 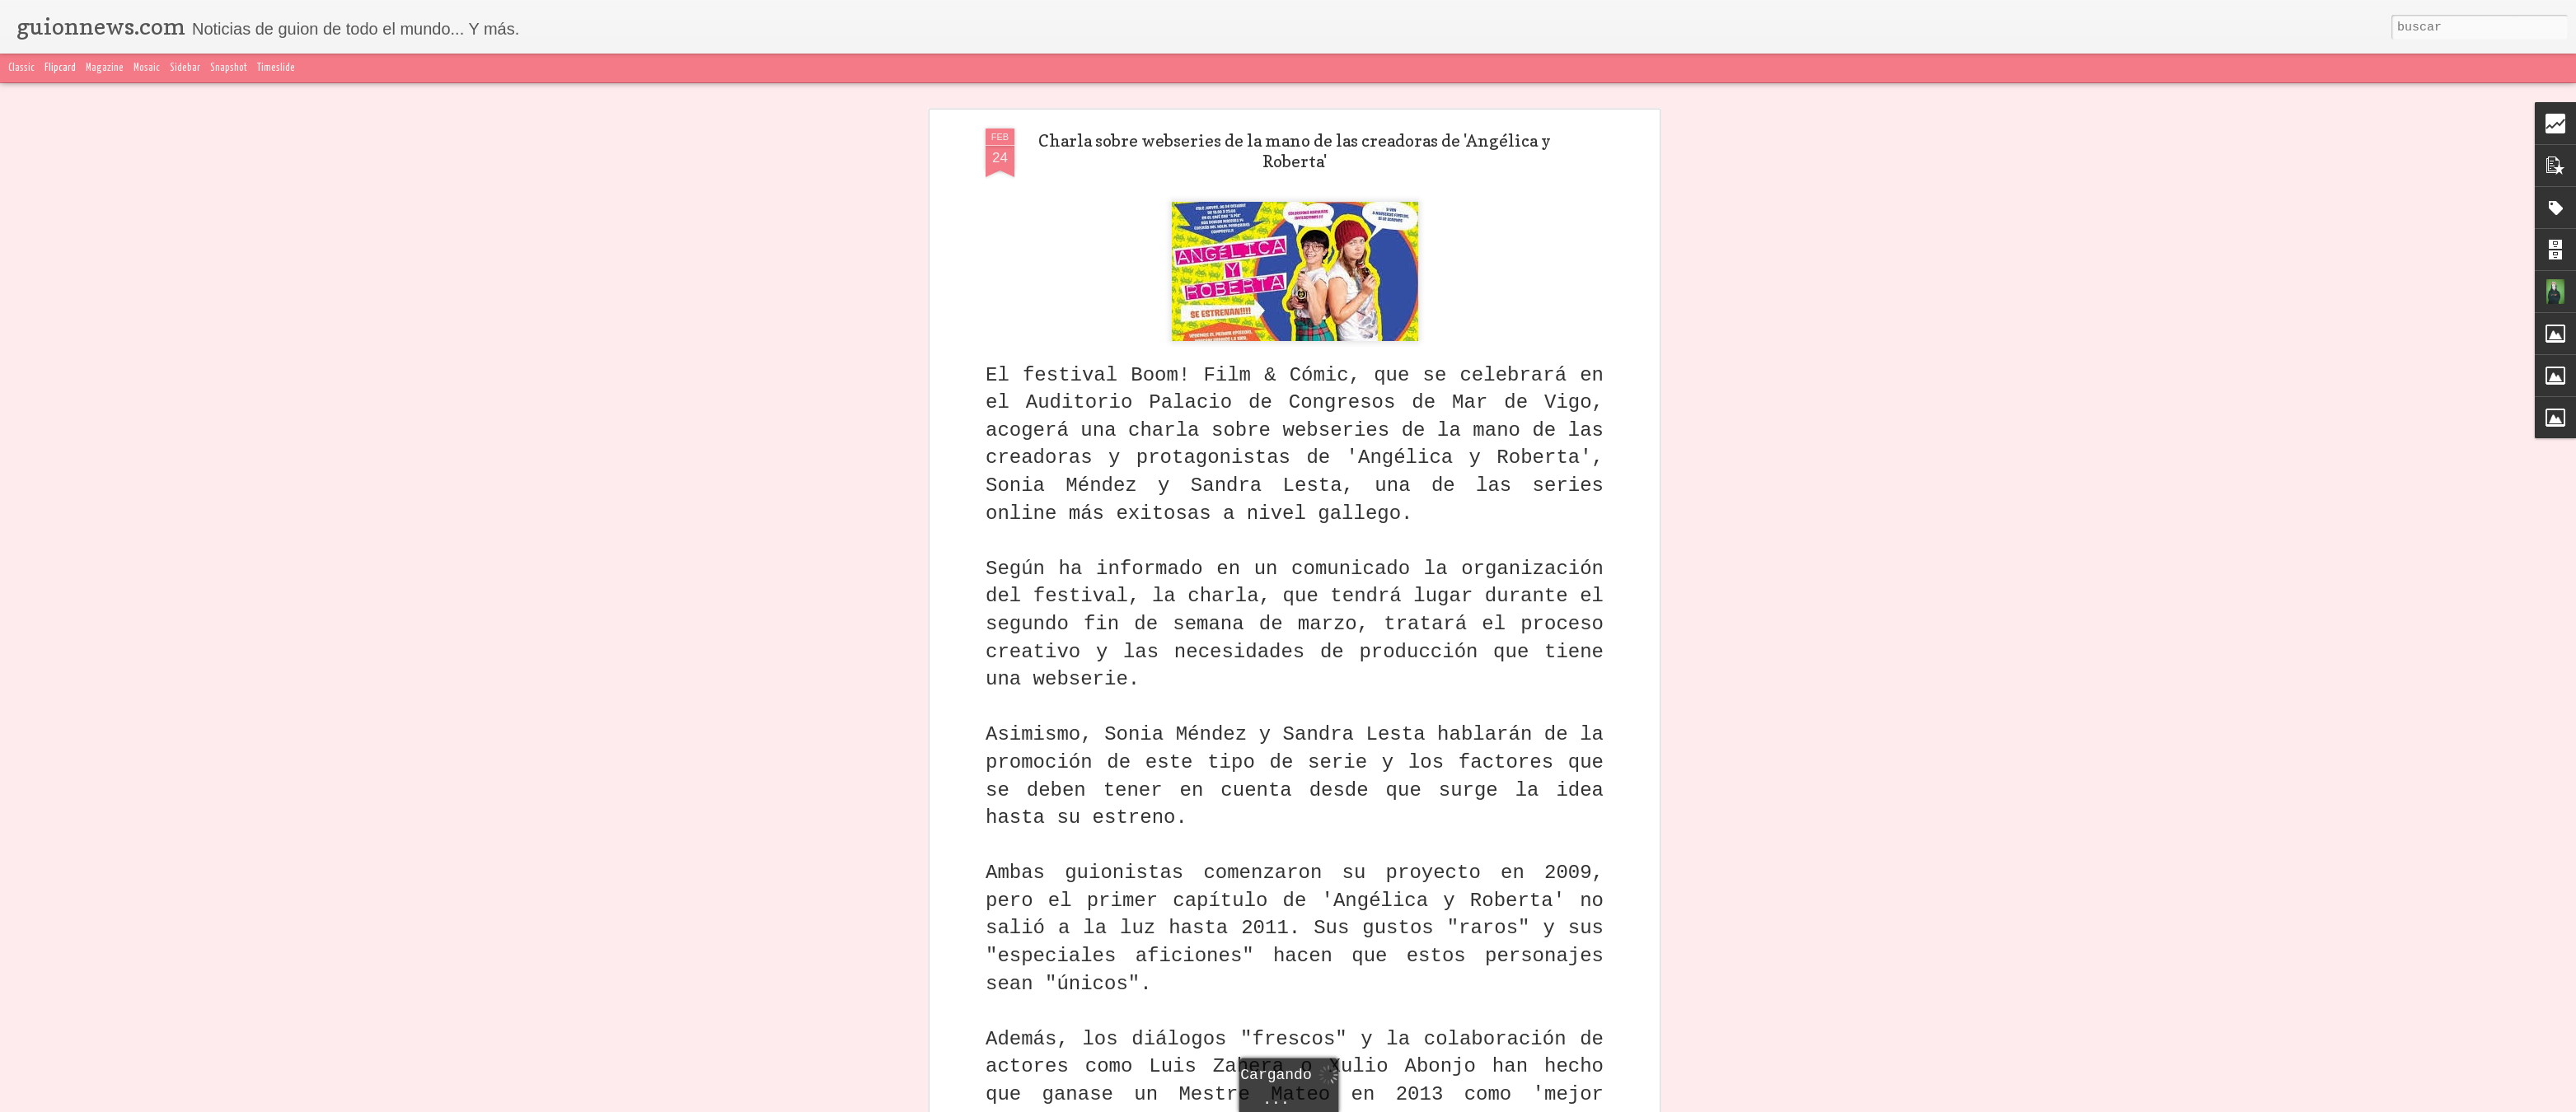 What do you see at coordinates (146, 68) in the screenshot?
I see `Mosaic` at bounding box center [146, 68].